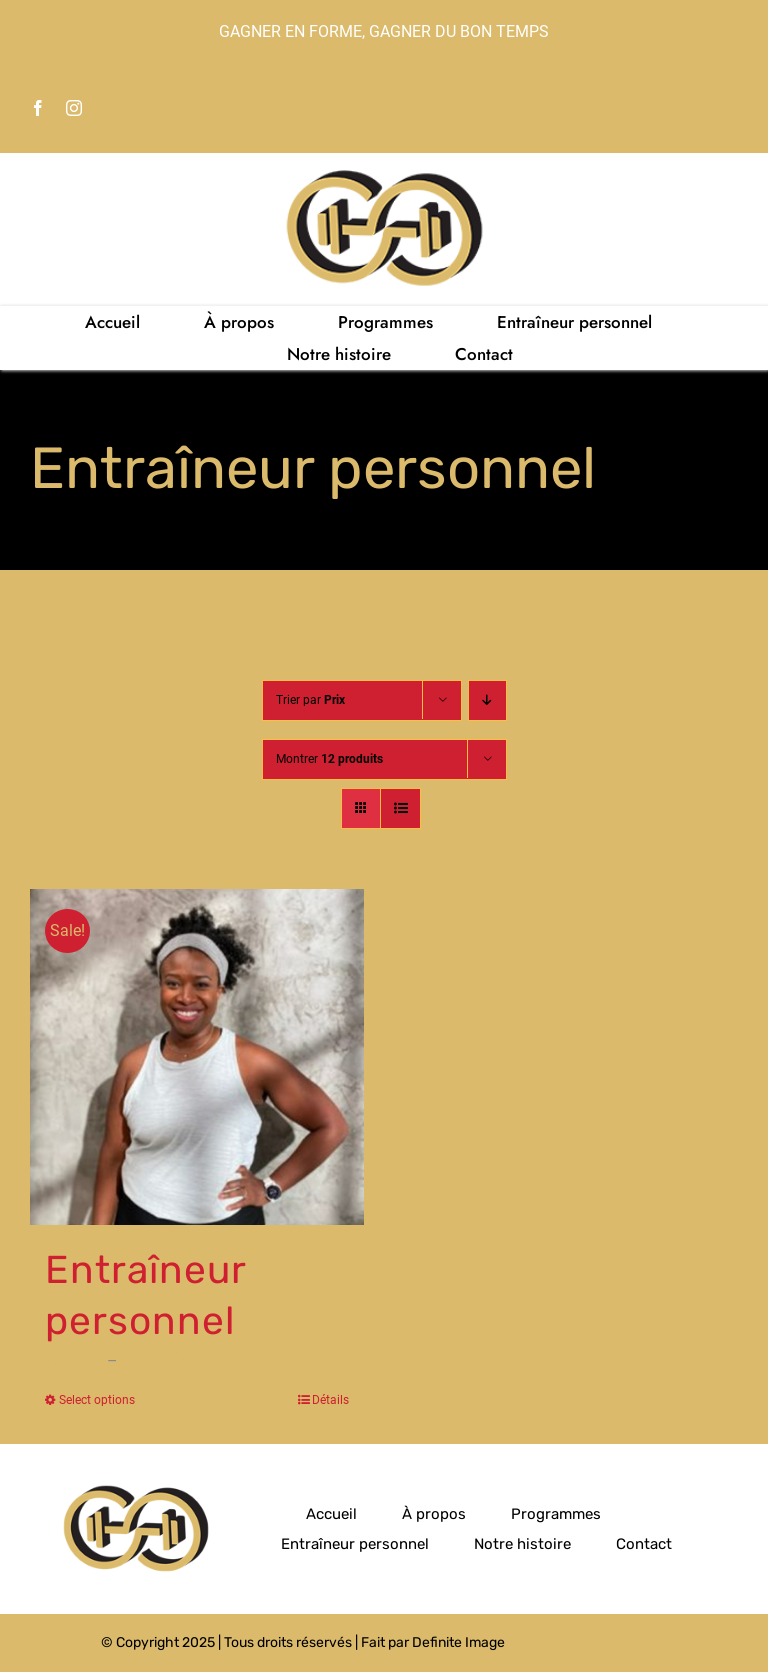  Describe the element at coordinates (400, 808) in the screenshot. I see `[Vue en liste]` at that location.